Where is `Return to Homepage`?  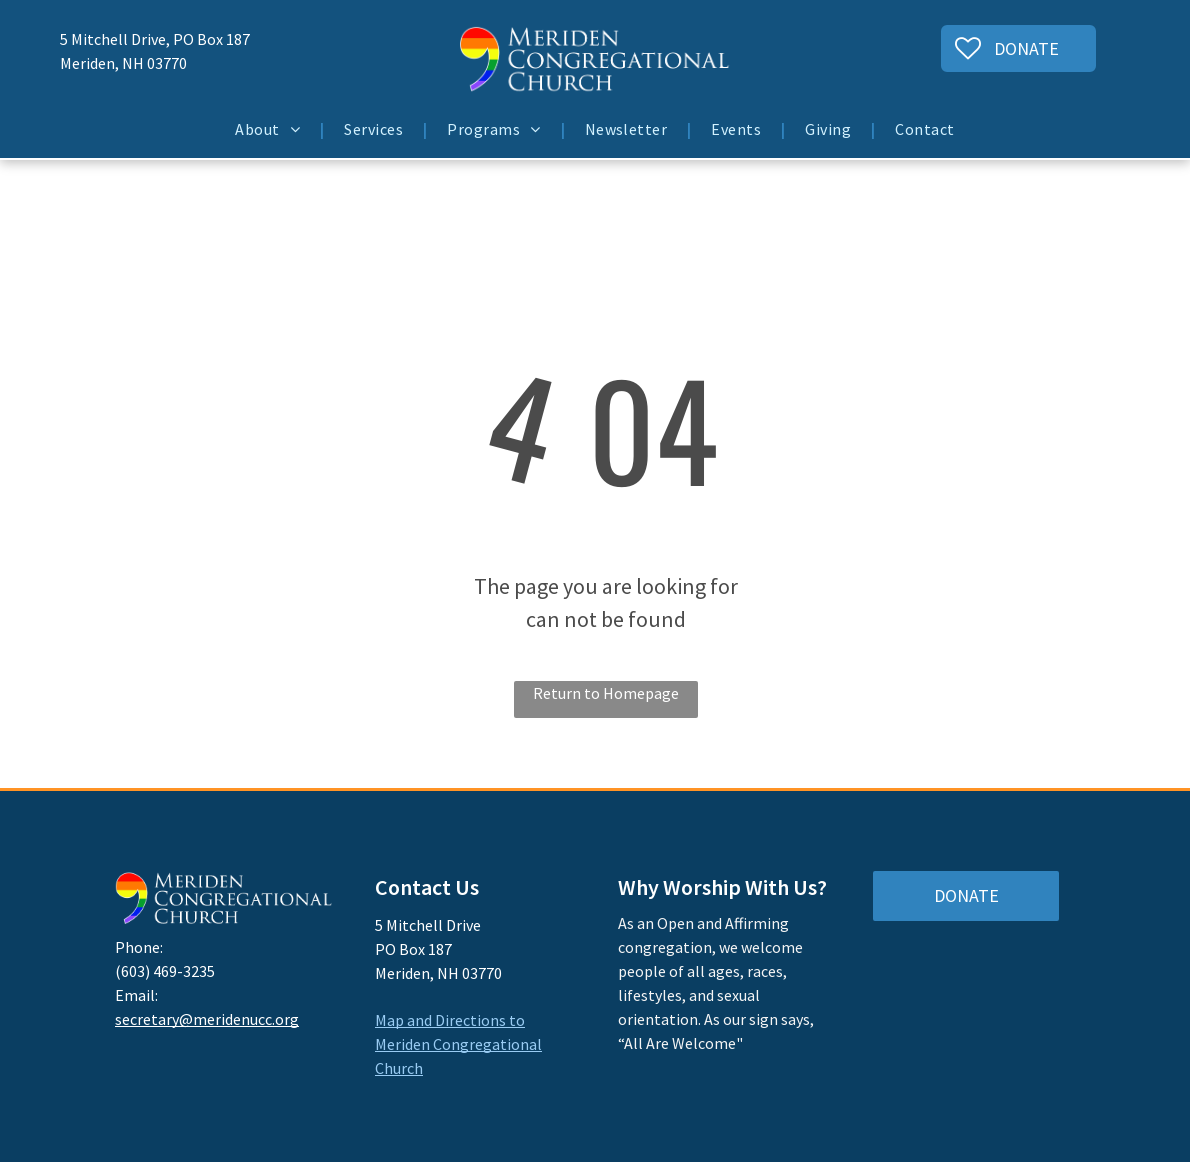 Return to Homepage is located at coordinates (606, 693).